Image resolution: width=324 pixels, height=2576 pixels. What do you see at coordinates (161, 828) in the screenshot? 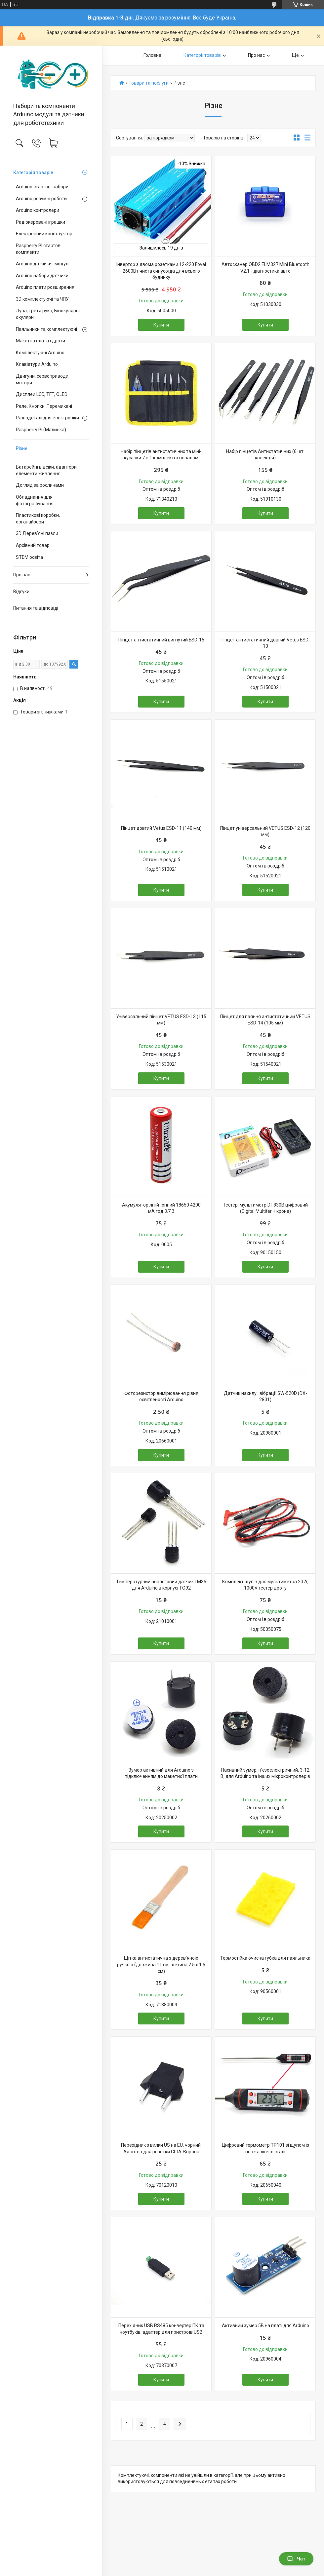
I see `Пінцет довгий Vetus ESD-11 (140 мм)` at bounding box center [161, 828].